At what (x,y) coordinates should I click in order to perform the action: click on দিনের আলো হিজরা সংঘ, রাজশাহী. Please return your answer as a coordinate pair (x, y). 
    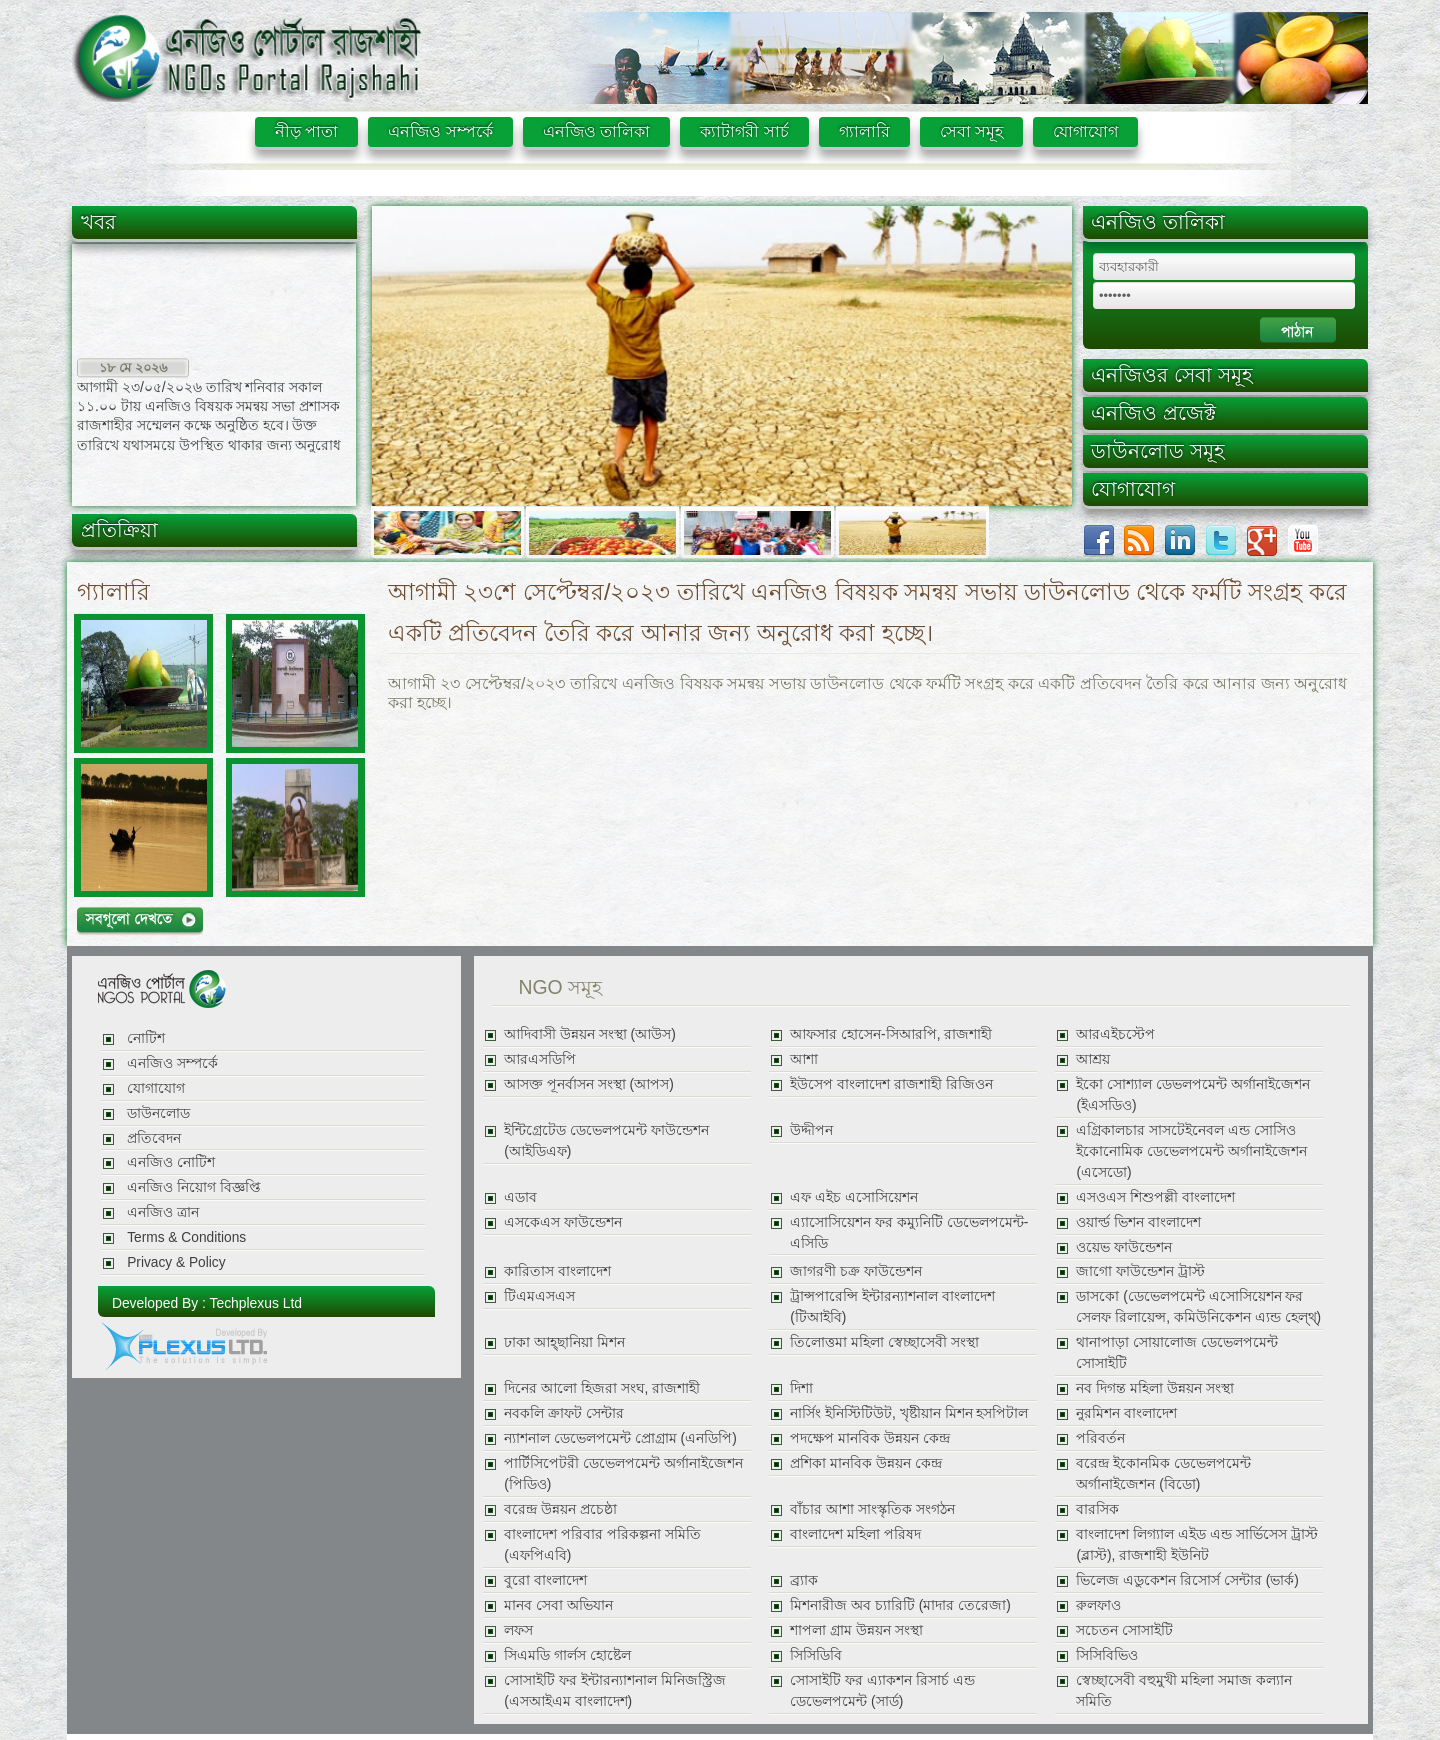
    Looking at the image, I should click on (602, 1388).